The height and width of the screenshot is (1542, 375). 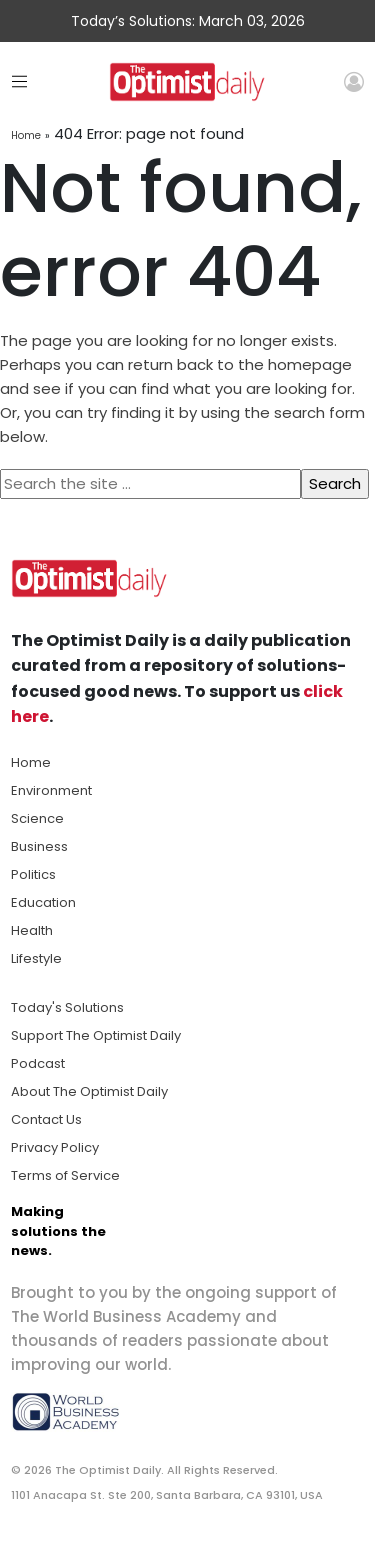 I want to click on [Toggle navigation], so click(x=19, y=81).